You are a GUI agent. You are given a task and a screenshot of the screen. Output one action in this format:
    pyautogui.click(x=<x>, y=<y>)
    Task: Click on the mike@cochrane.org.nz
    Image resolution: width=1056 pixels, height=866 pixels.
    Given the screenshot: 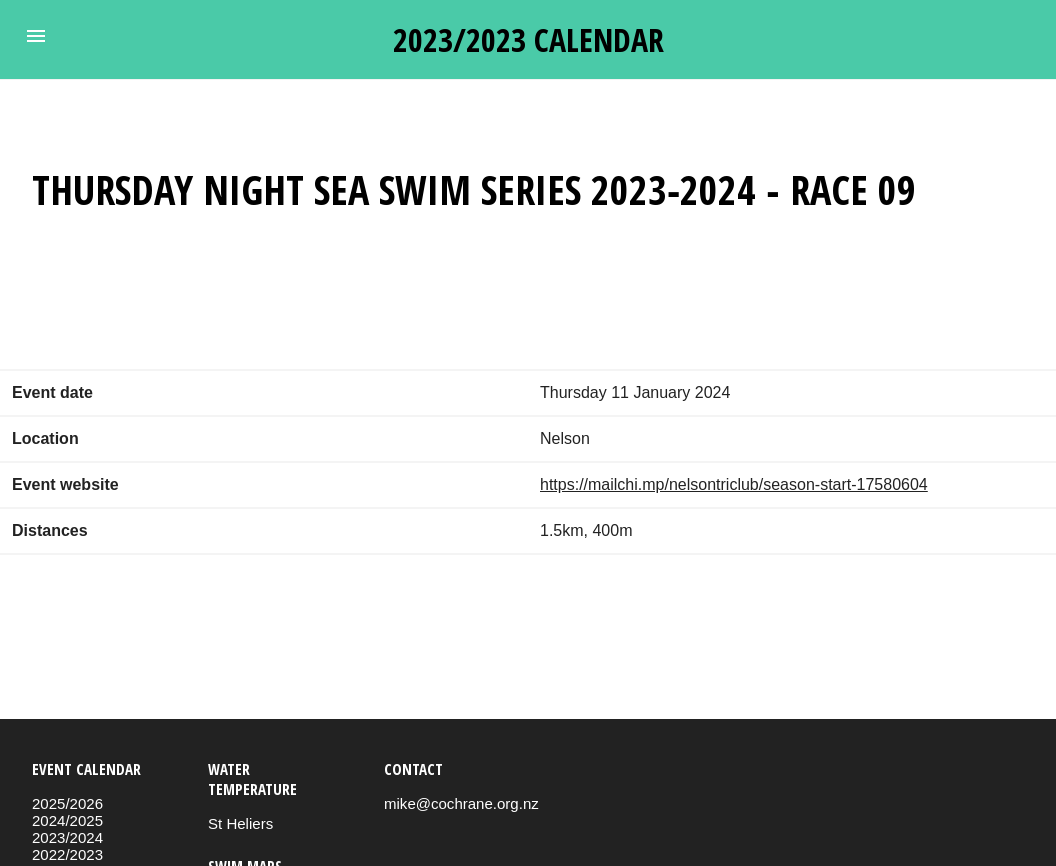 What is the action you would take?
    pyautogui.click(x=461, y=803)
    